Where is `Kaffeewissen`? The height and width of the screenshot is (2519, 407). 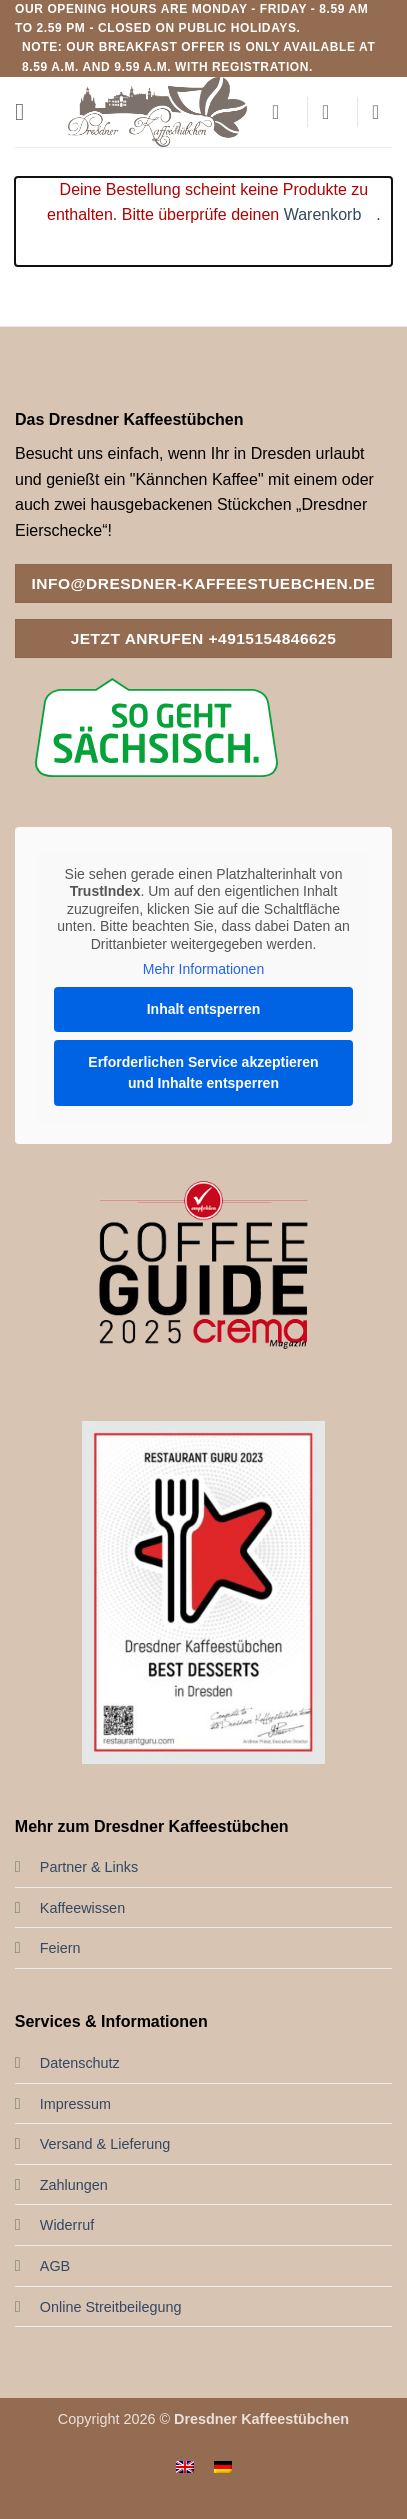 Kaffeewissen is located at coordinates (82, 1908).